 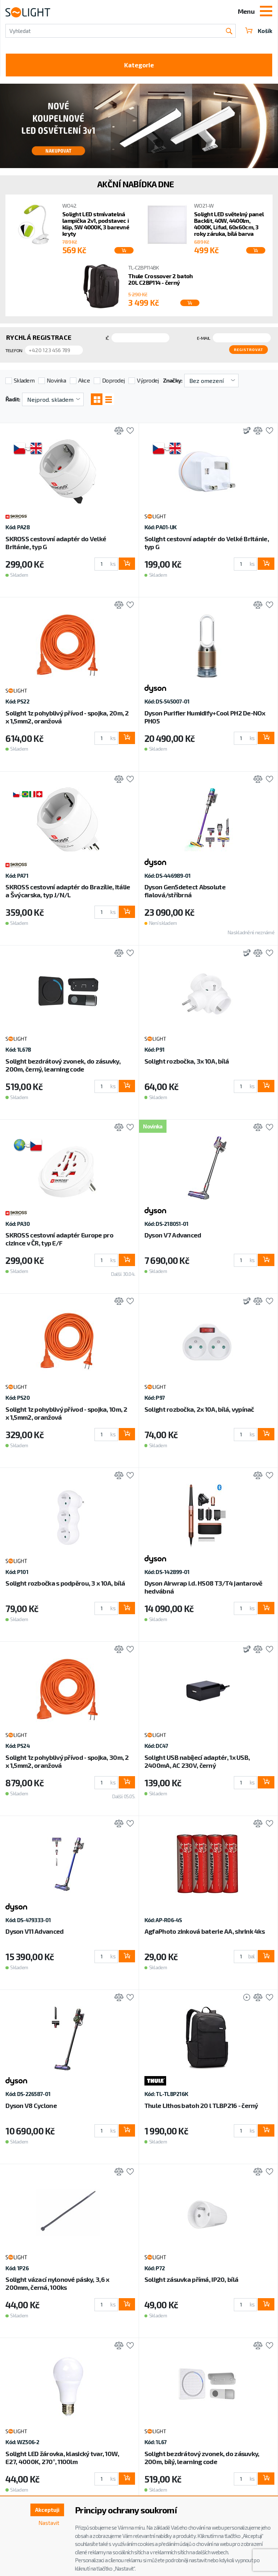 I want to click on Thule Lithos batoh 20 l TLBP216 - černý, so click(x=201, y=2102).